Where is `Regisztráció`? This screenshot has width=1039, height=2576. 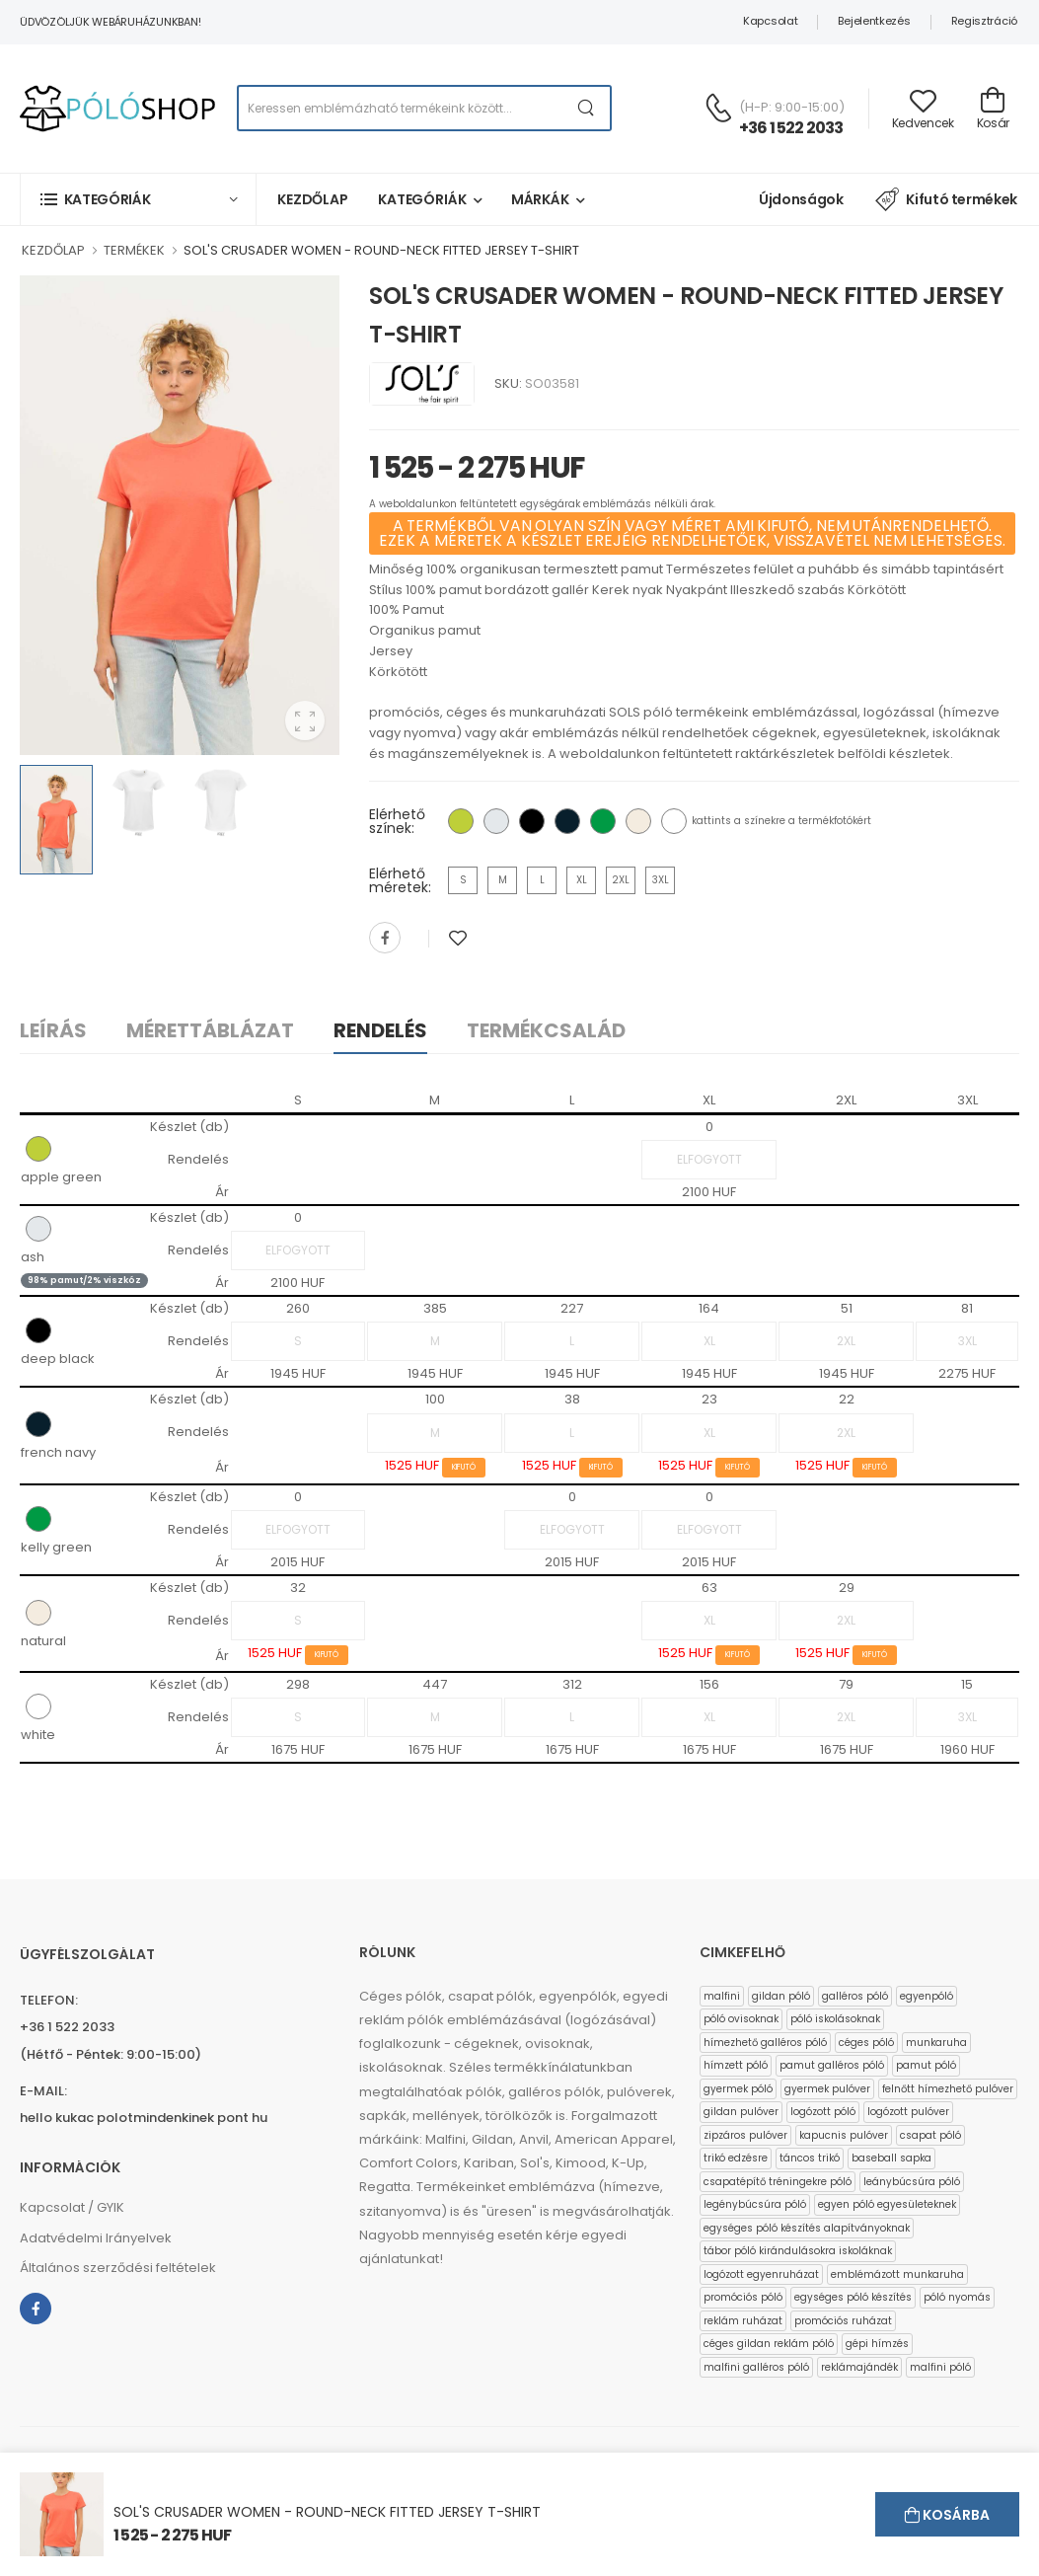
Regisztráció is located at coordinates (984, 21).